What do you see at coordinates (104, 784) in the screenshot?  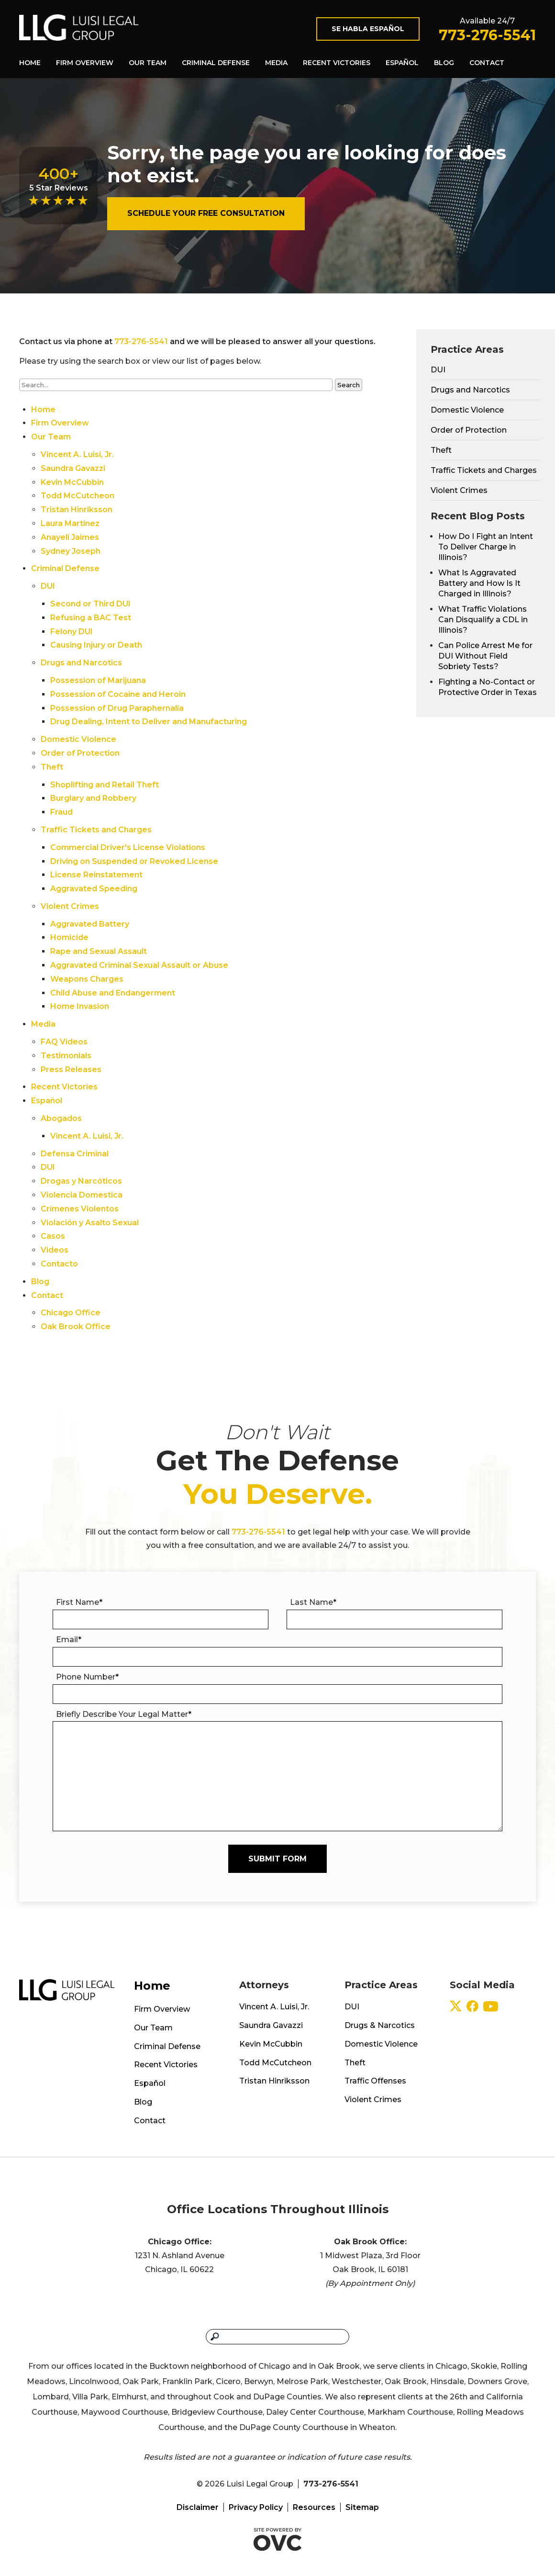 I see `Shoplifting and Retail Theft` at bounding box center [104, 784].